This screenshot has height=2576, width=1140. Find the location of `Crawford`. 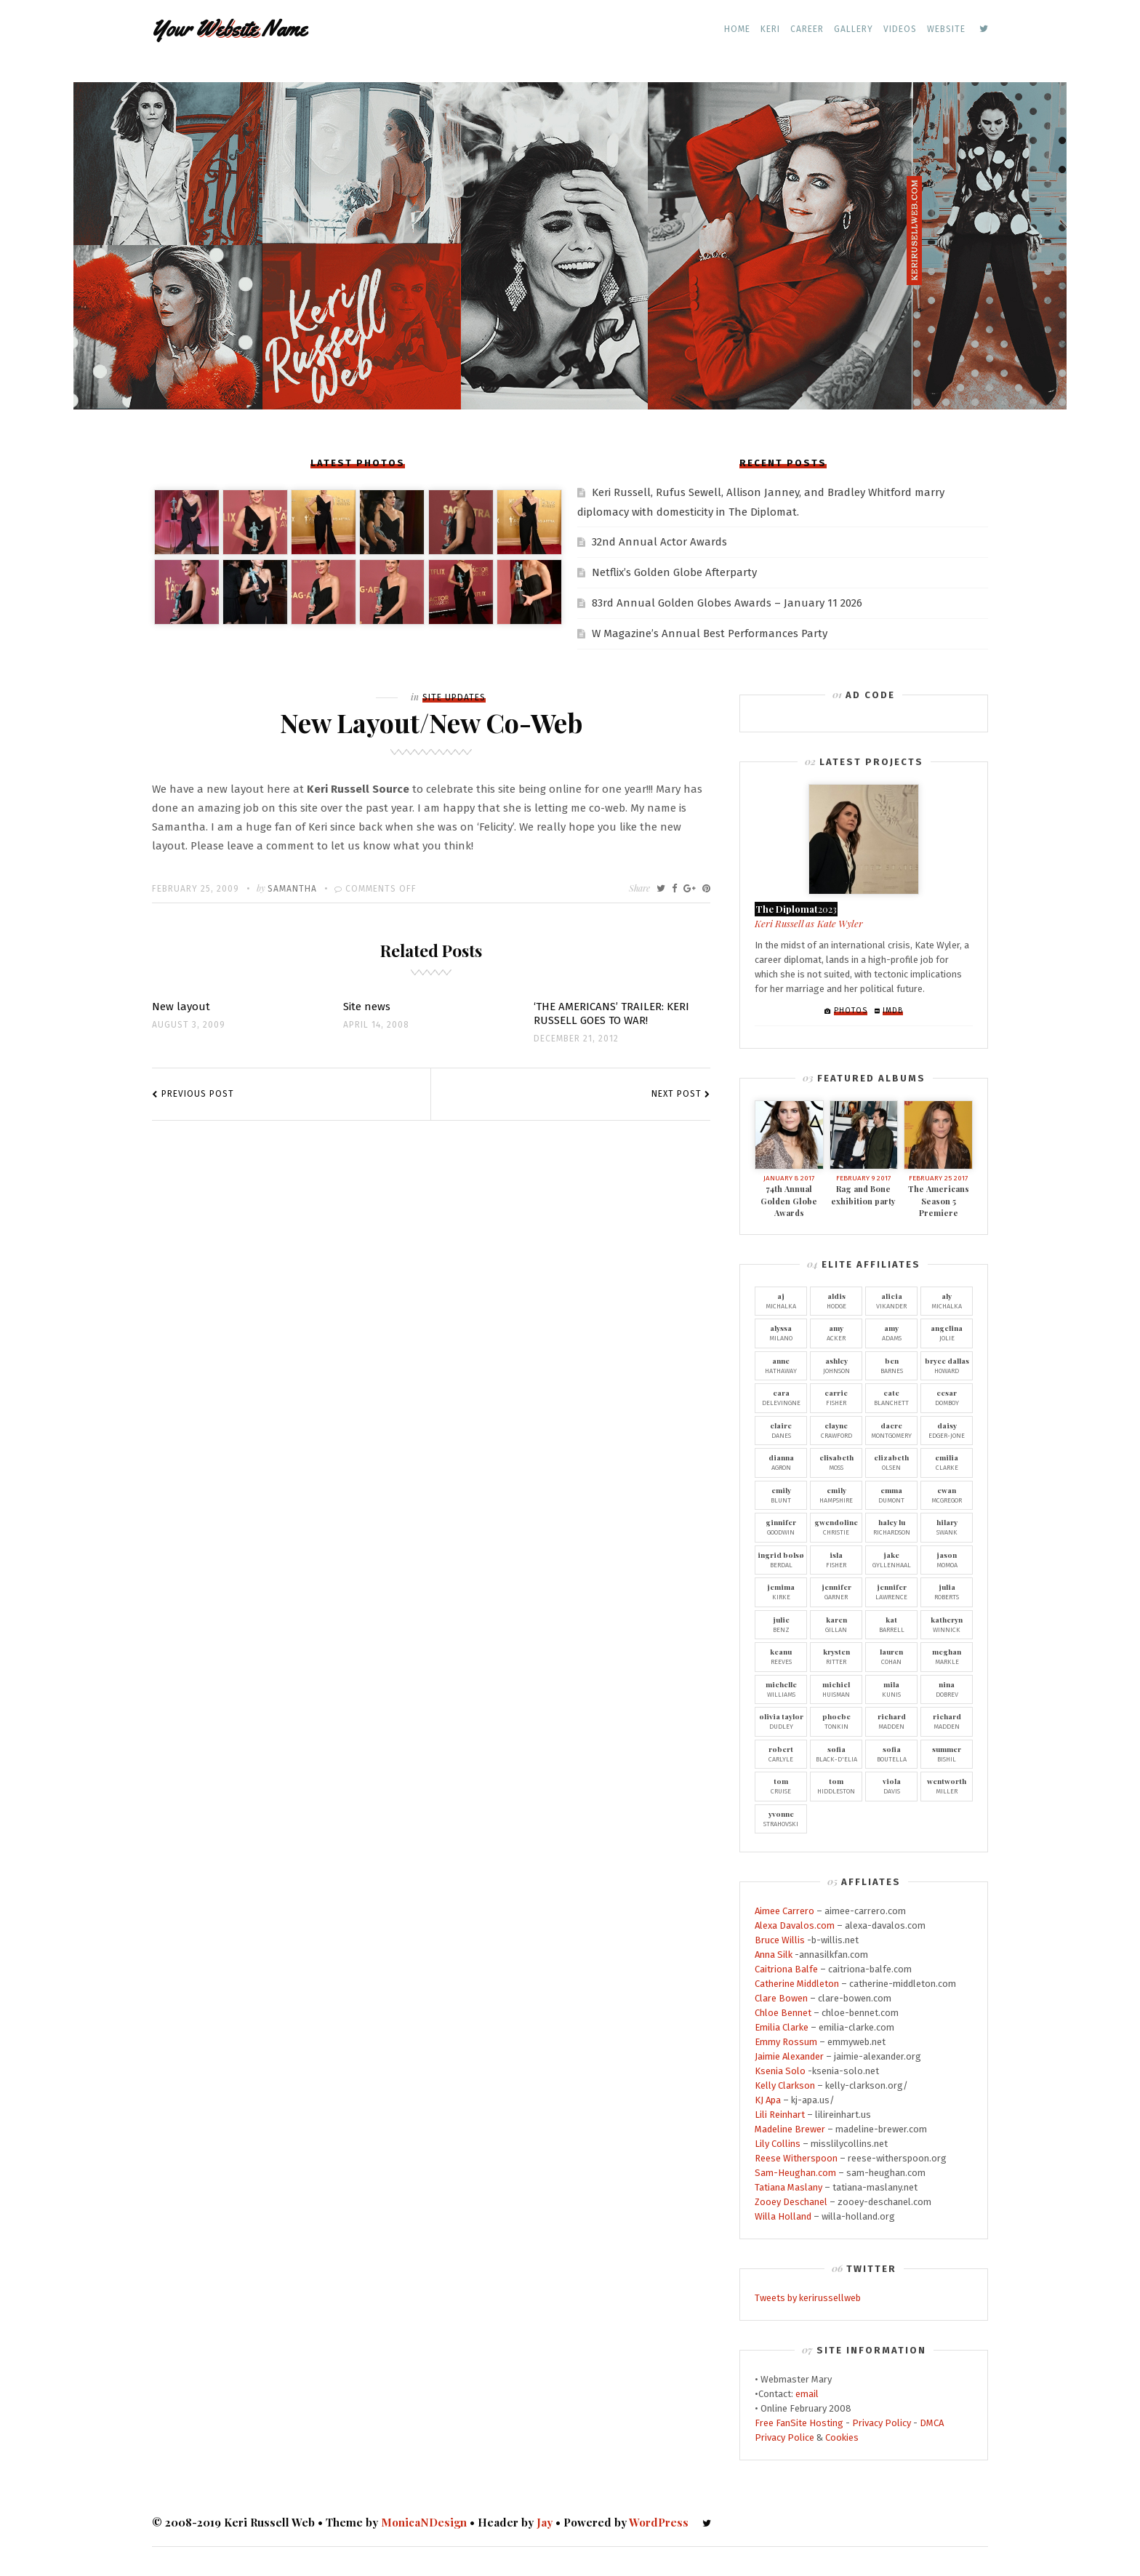

Crawford is located at coordinates (836, 1429).